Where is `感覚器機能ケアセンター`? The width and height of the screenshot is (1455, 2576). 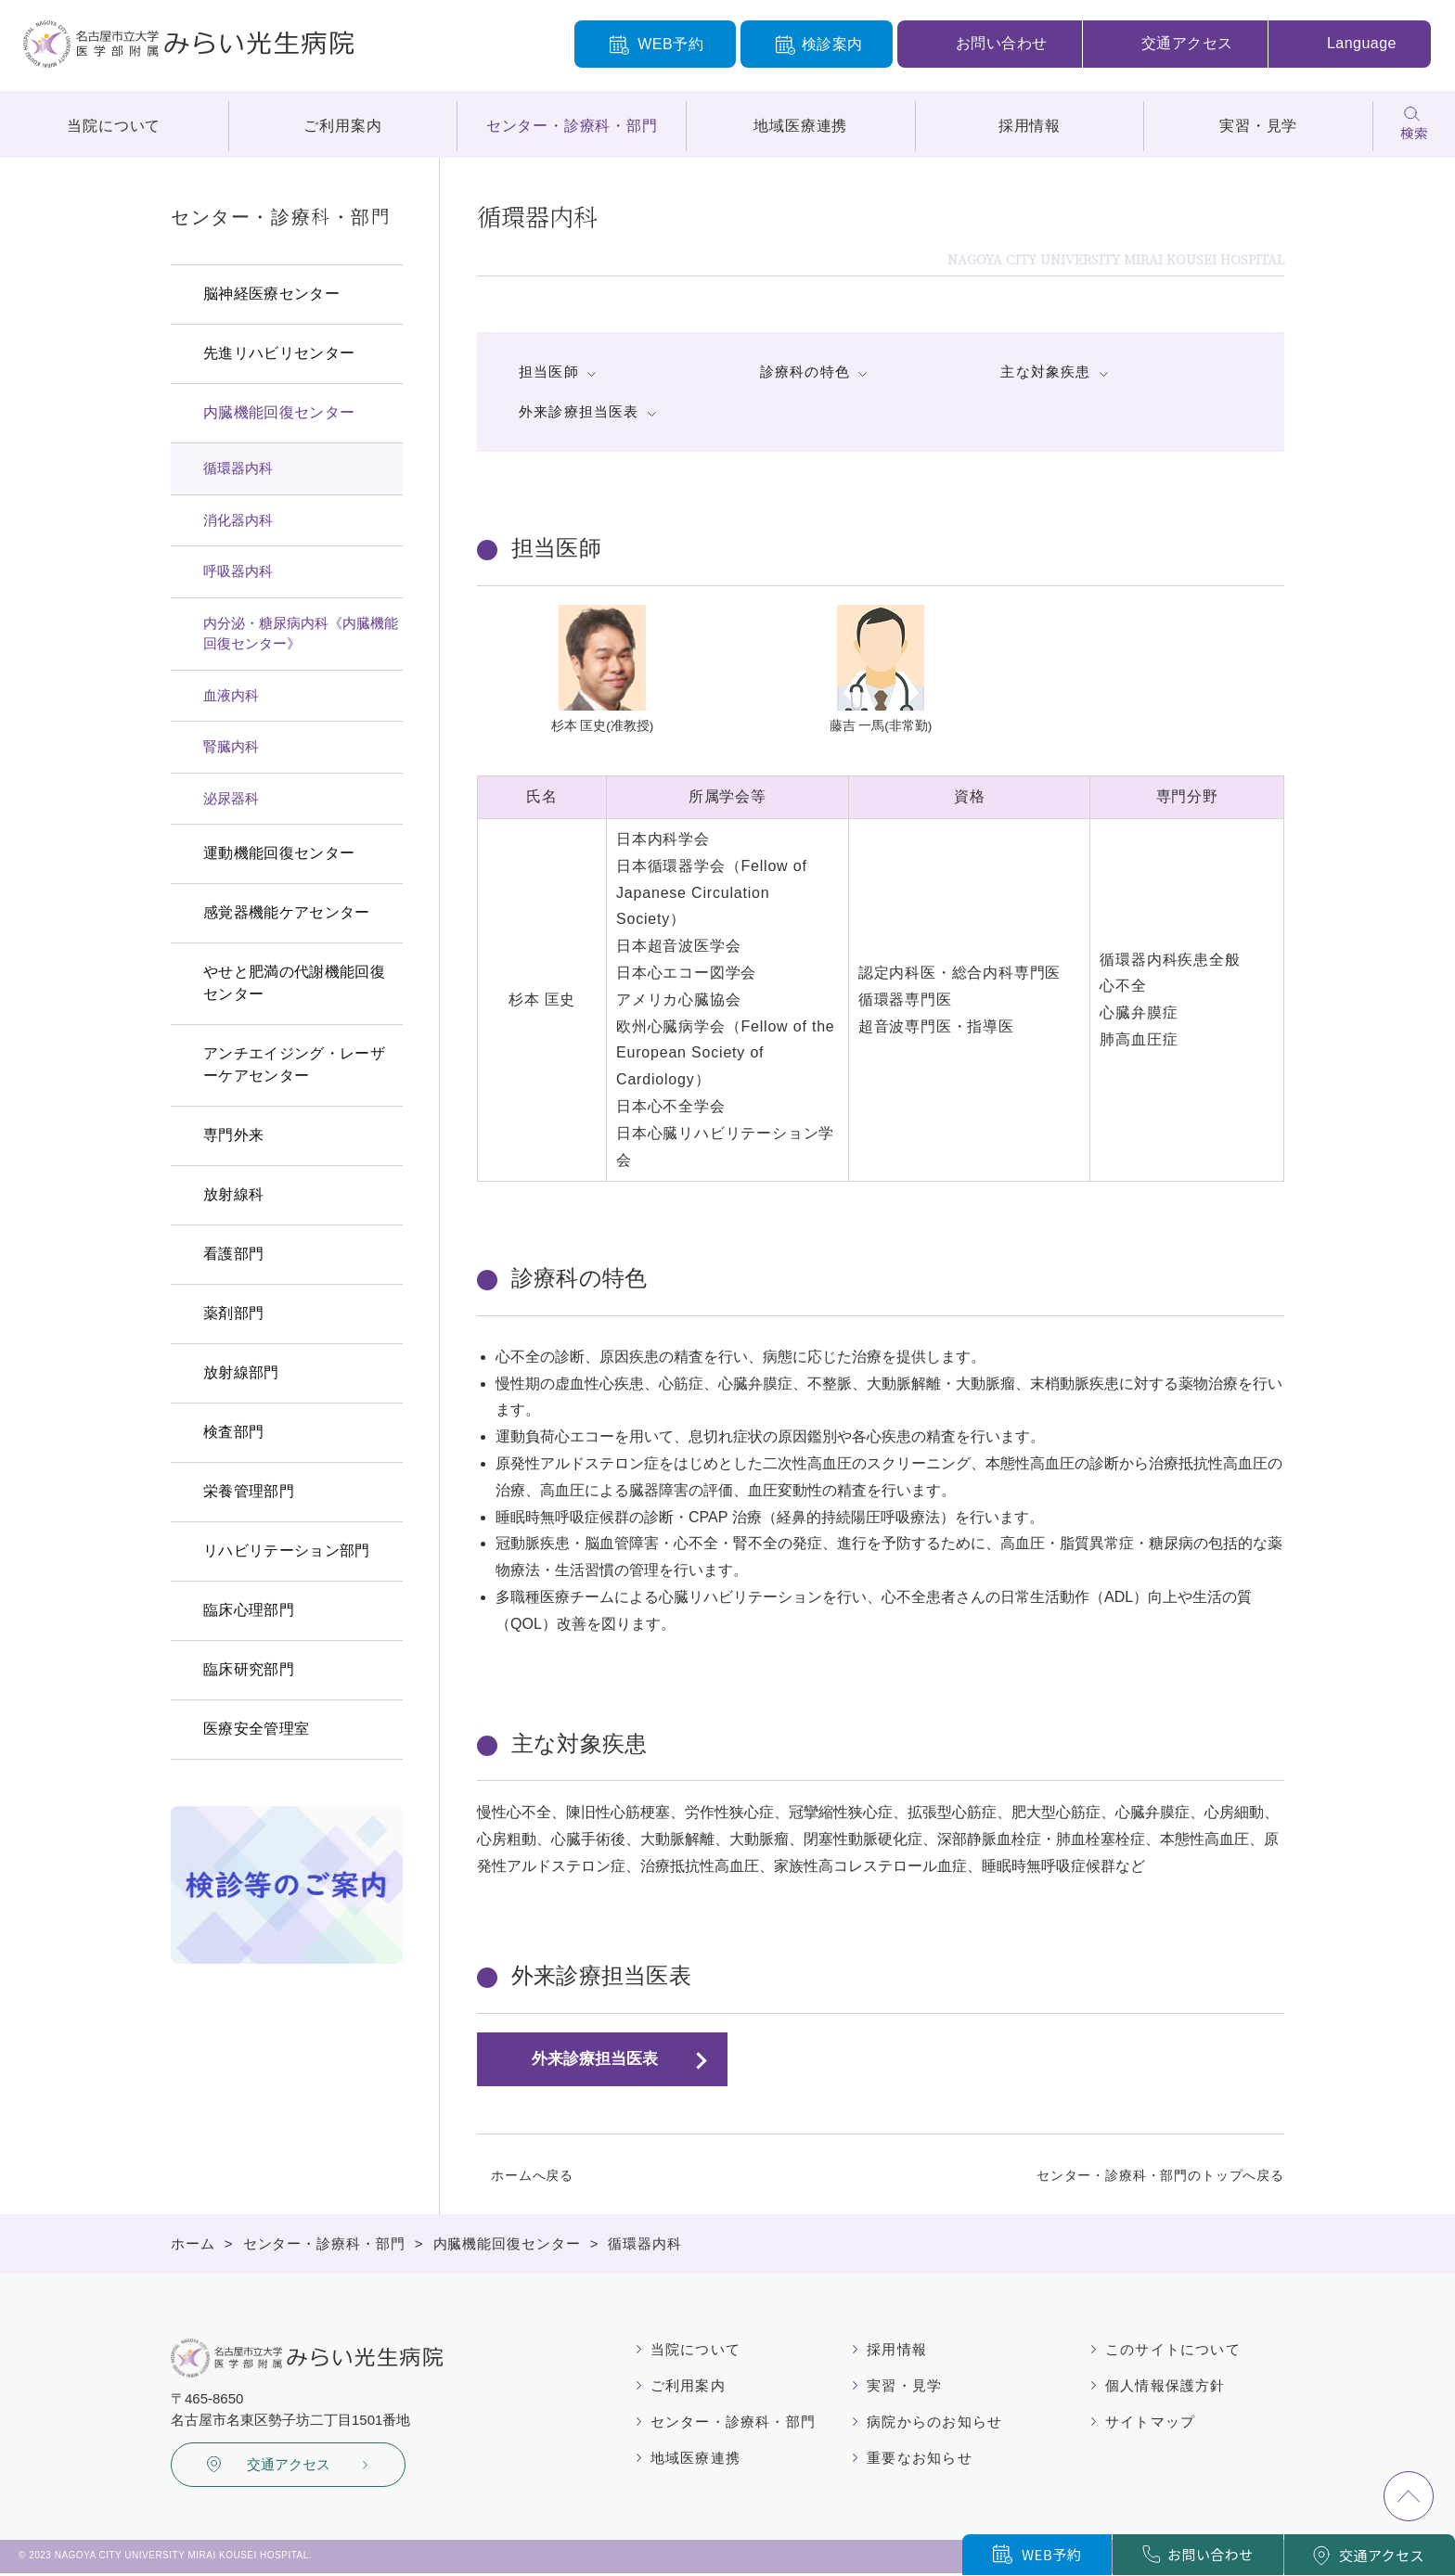
感覚器機能ケアセンター is located at coordinates (286, 912).